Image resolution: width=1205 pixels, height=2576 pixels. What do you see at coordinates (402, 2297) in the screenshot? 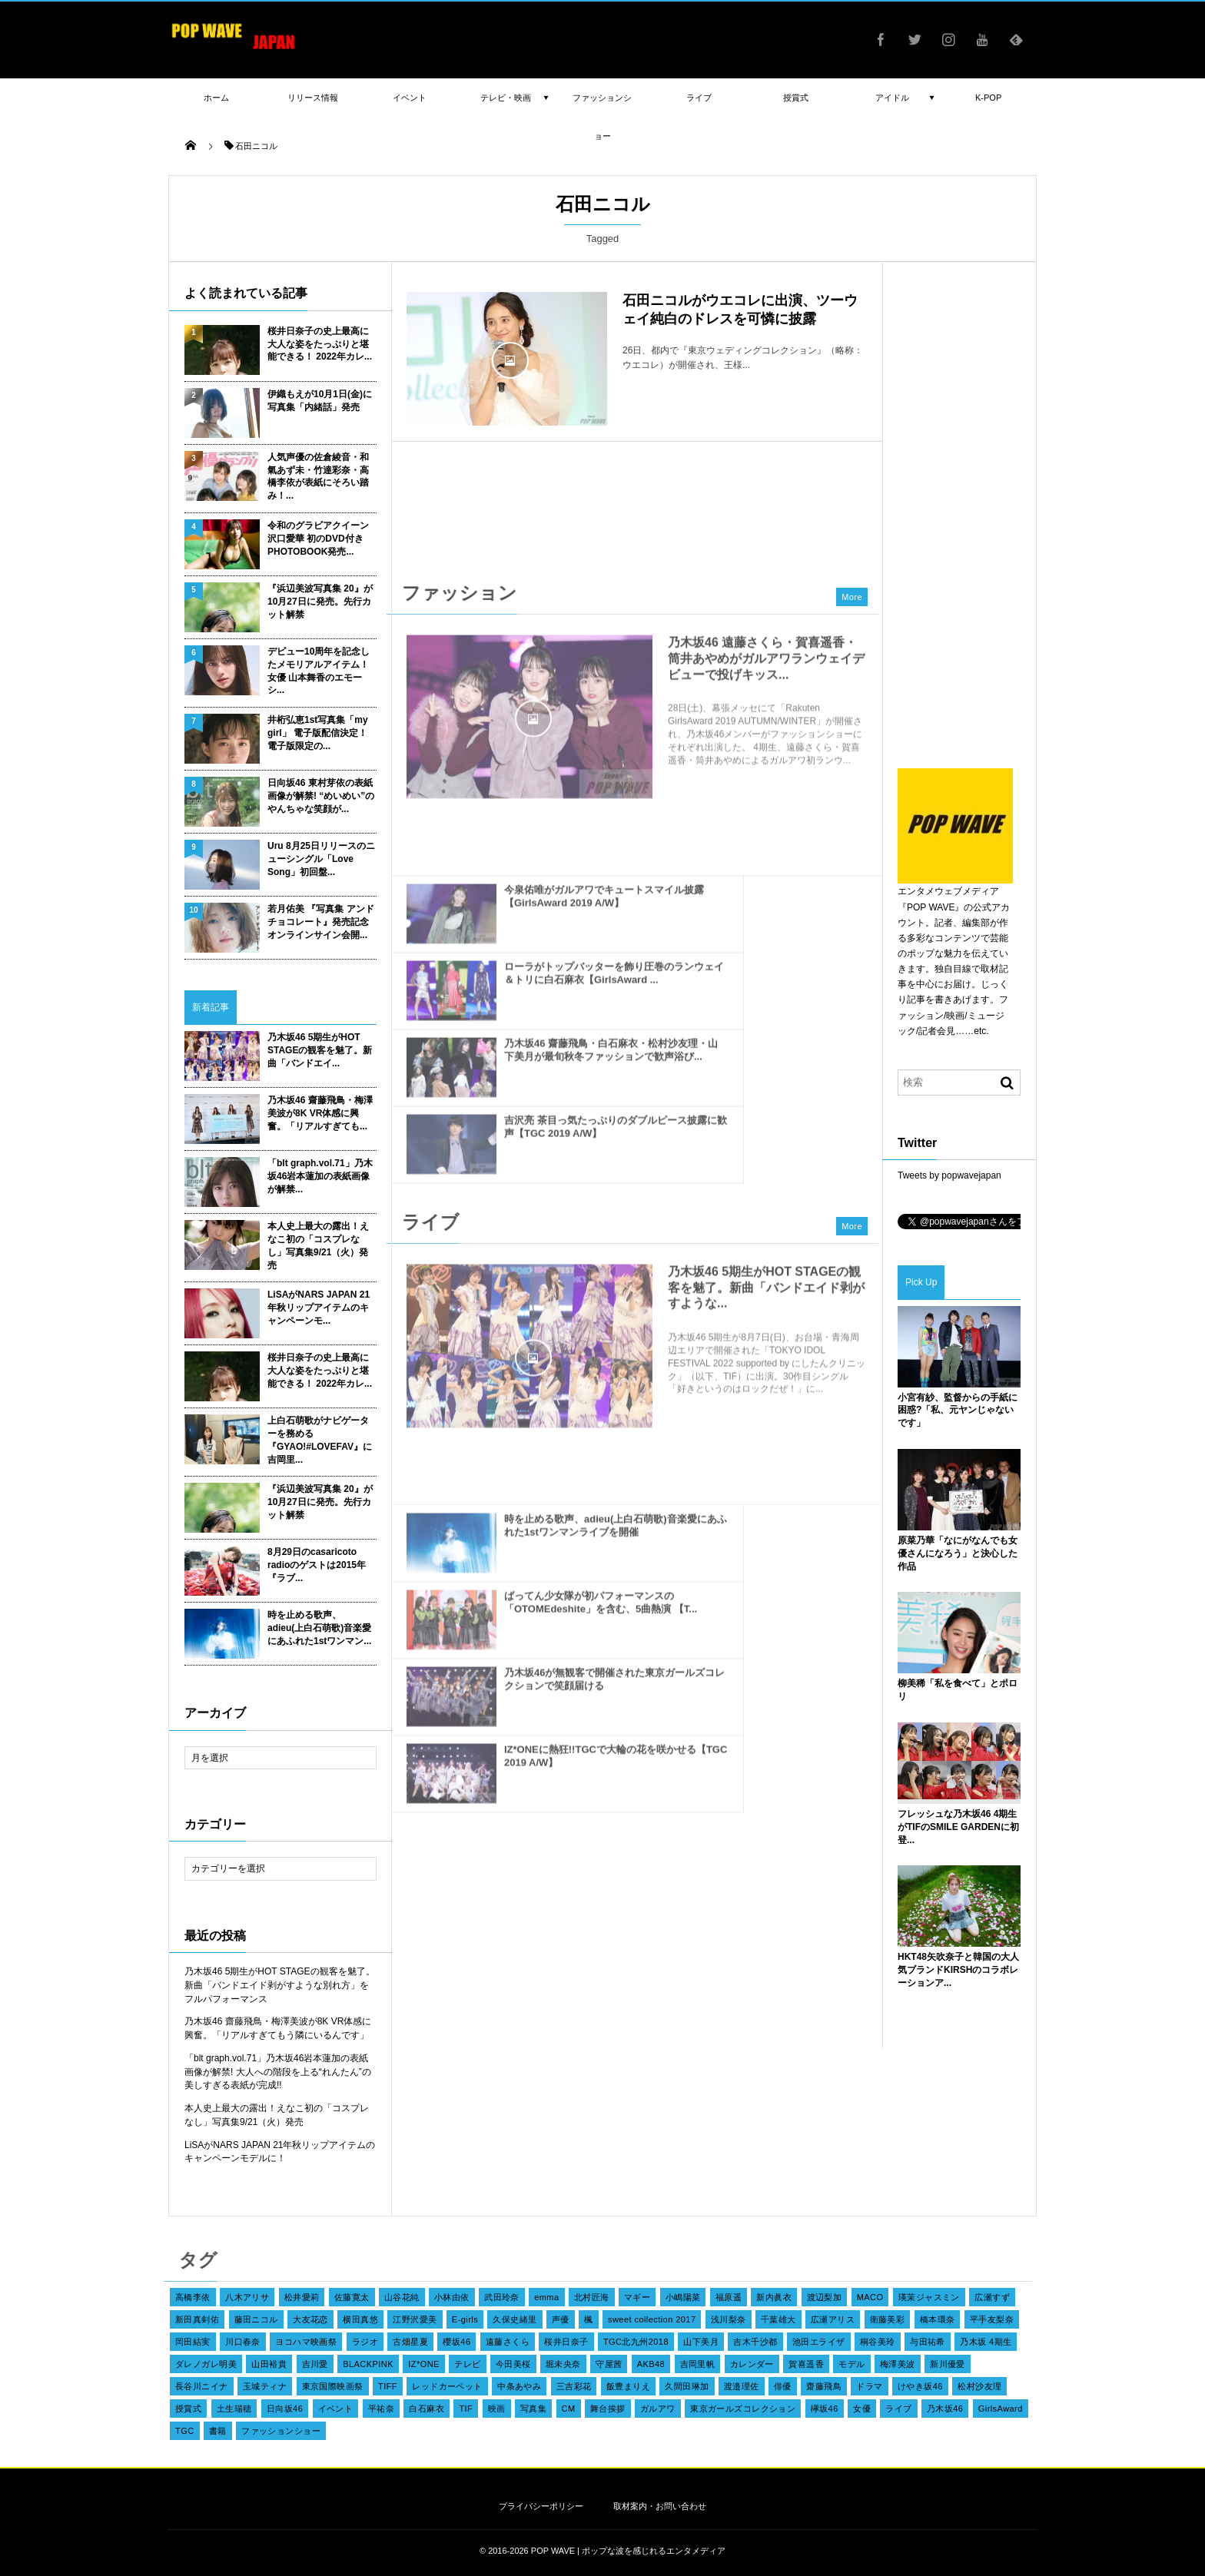
I see `山谷花純` at bounding box center [402, 2297].